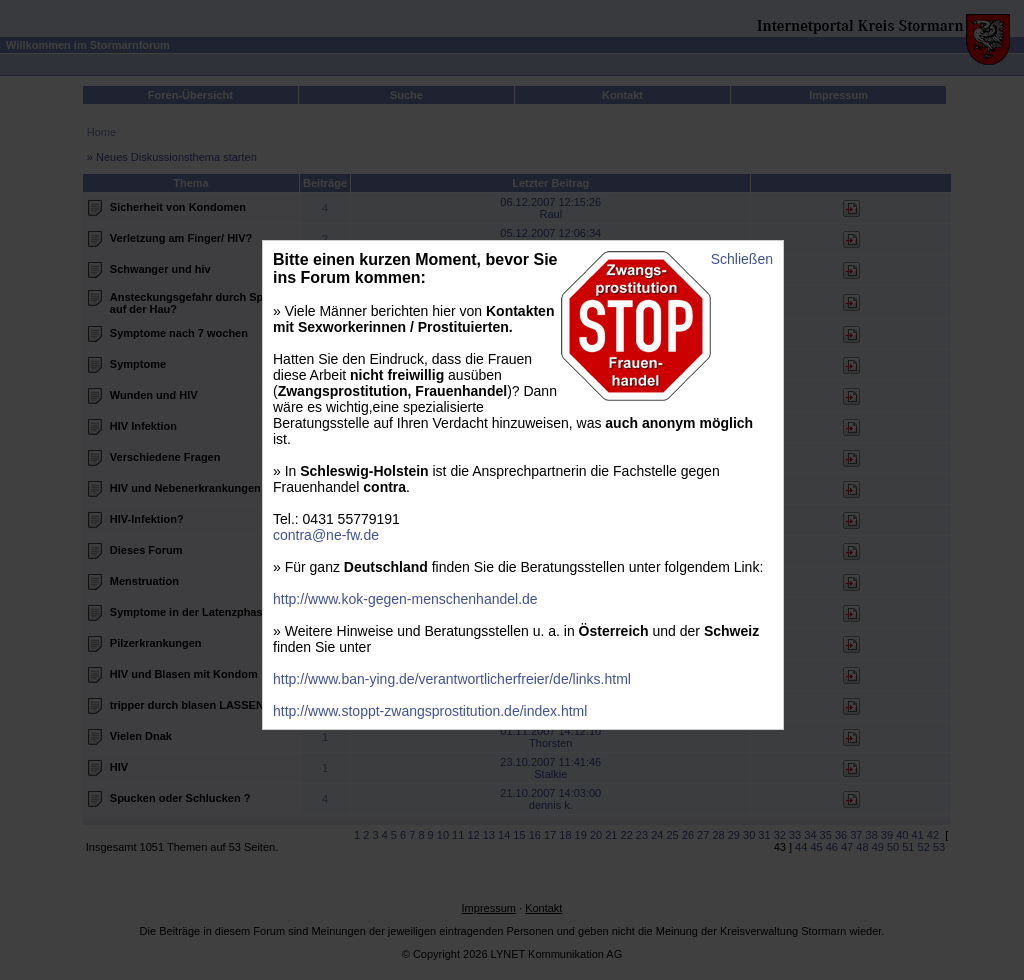  Describe the element at coordinates (452, 679) in the screenshot. I see `http://www.ban-ying.de/verantwortlicherfreier/de/links.html` at that location.